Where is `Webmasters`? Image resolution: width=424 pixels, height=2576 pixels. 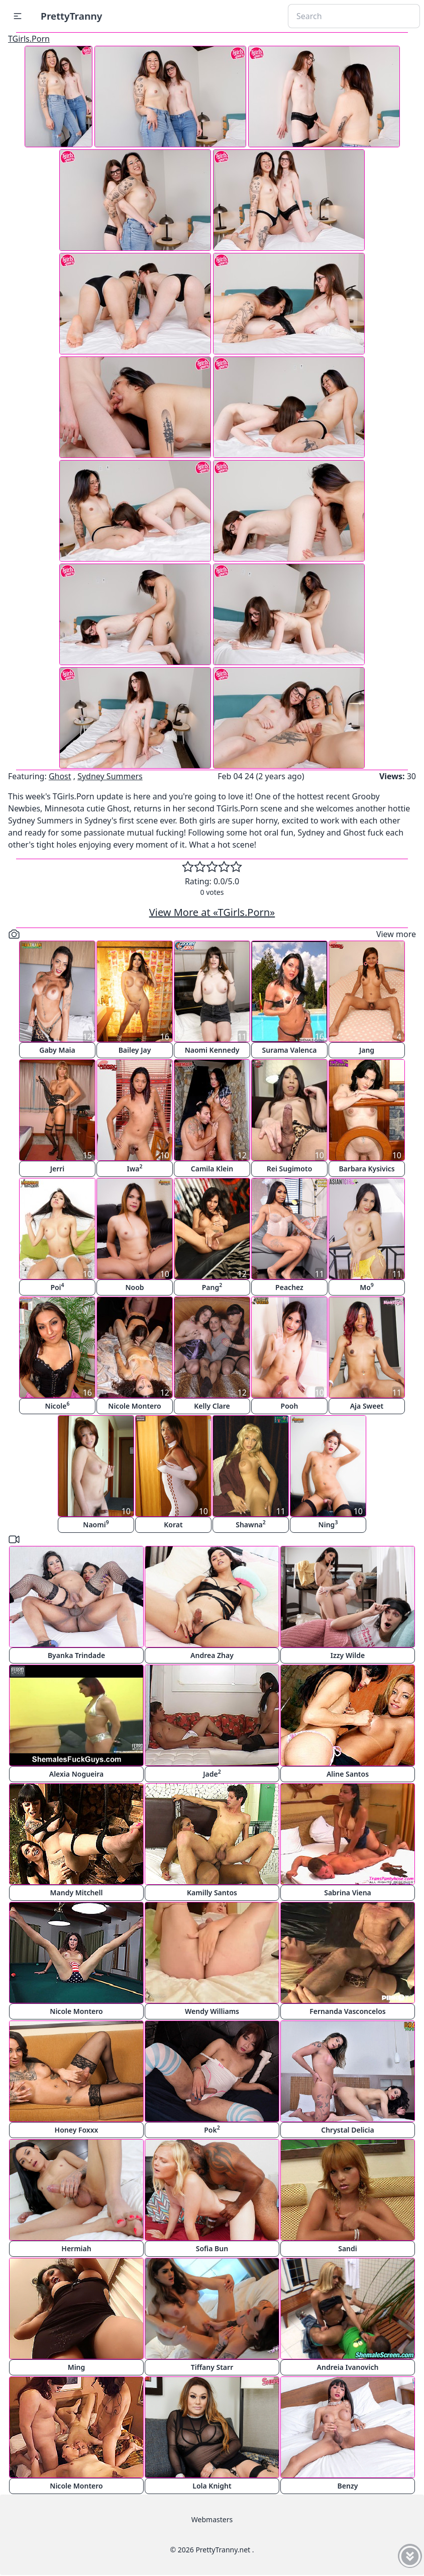
Webmasters is located at coordinates (212, 2519).